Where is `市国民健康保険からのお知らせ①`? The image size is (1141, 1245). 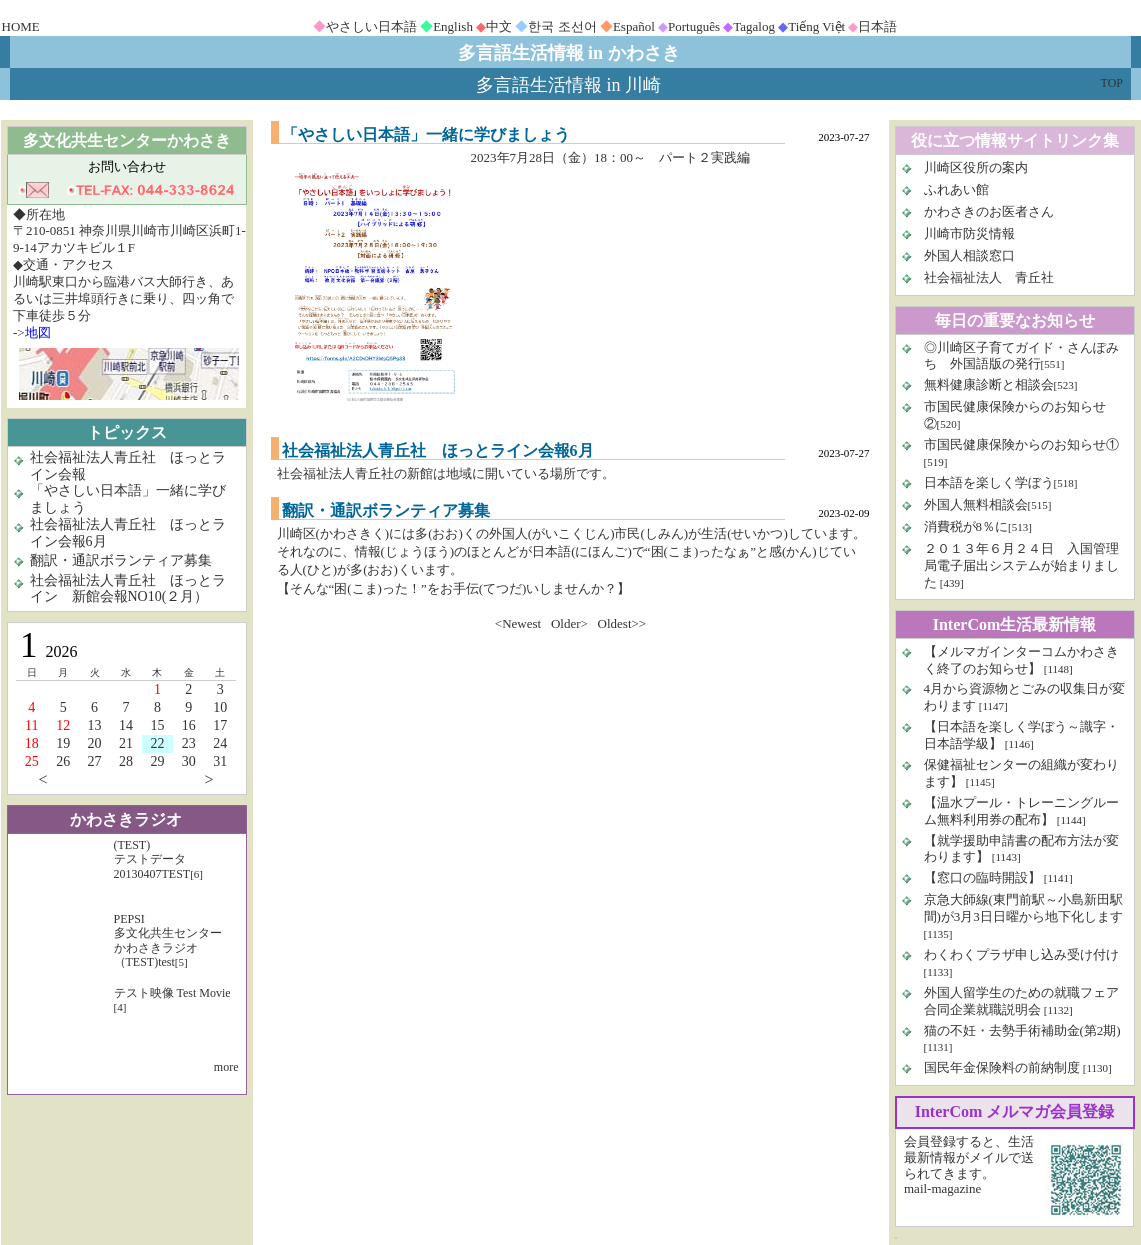
市国民健康保険からのお知らせ① is located at coordinates (1021, 444).